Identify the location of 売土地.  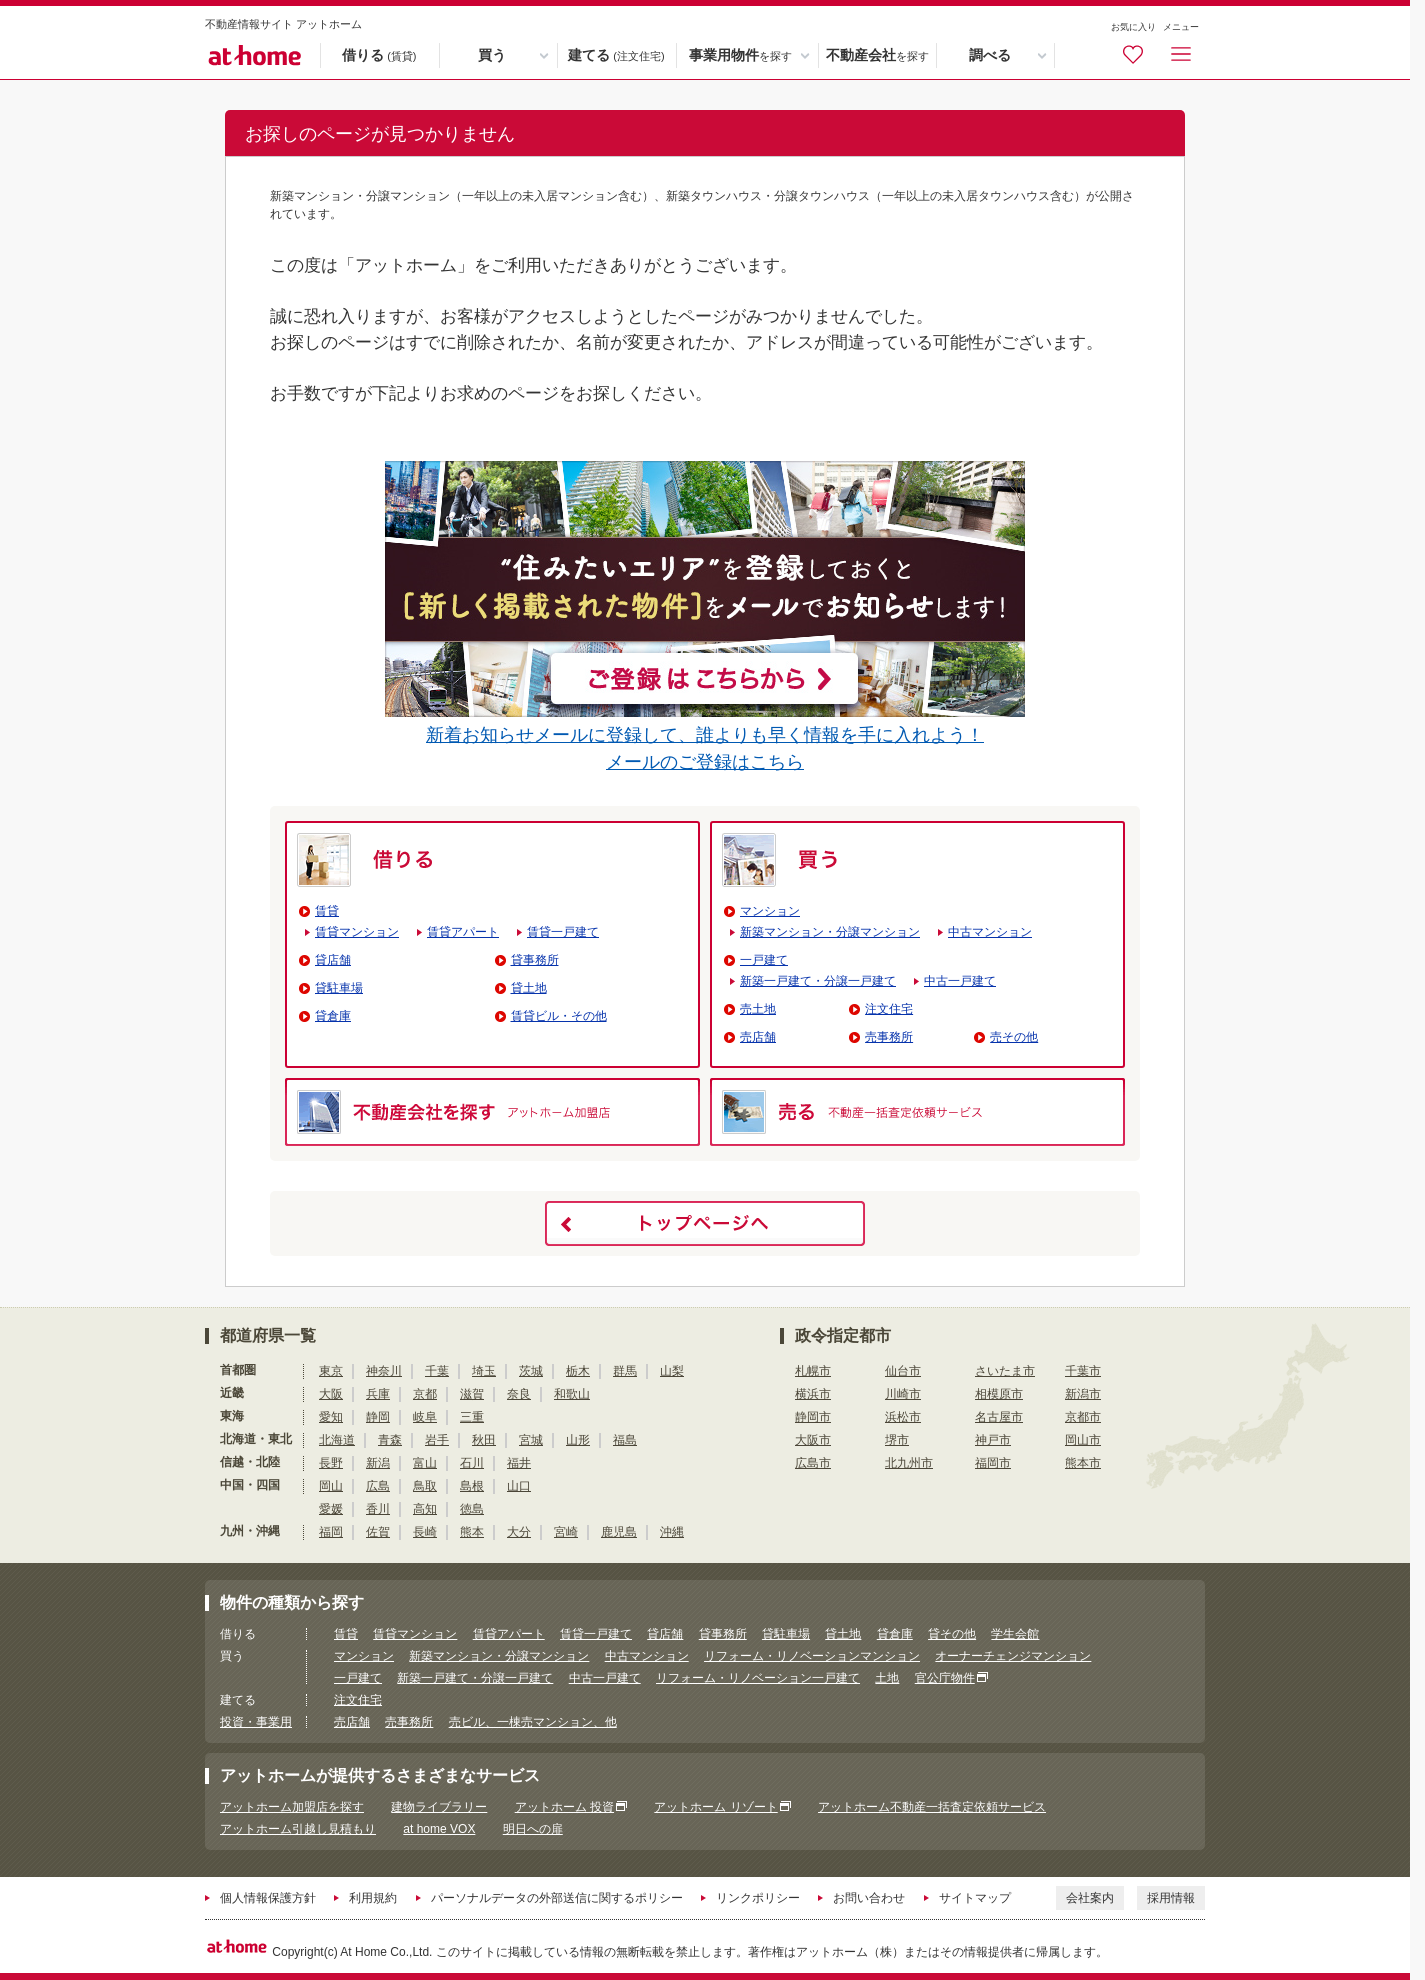
(758, 1009).